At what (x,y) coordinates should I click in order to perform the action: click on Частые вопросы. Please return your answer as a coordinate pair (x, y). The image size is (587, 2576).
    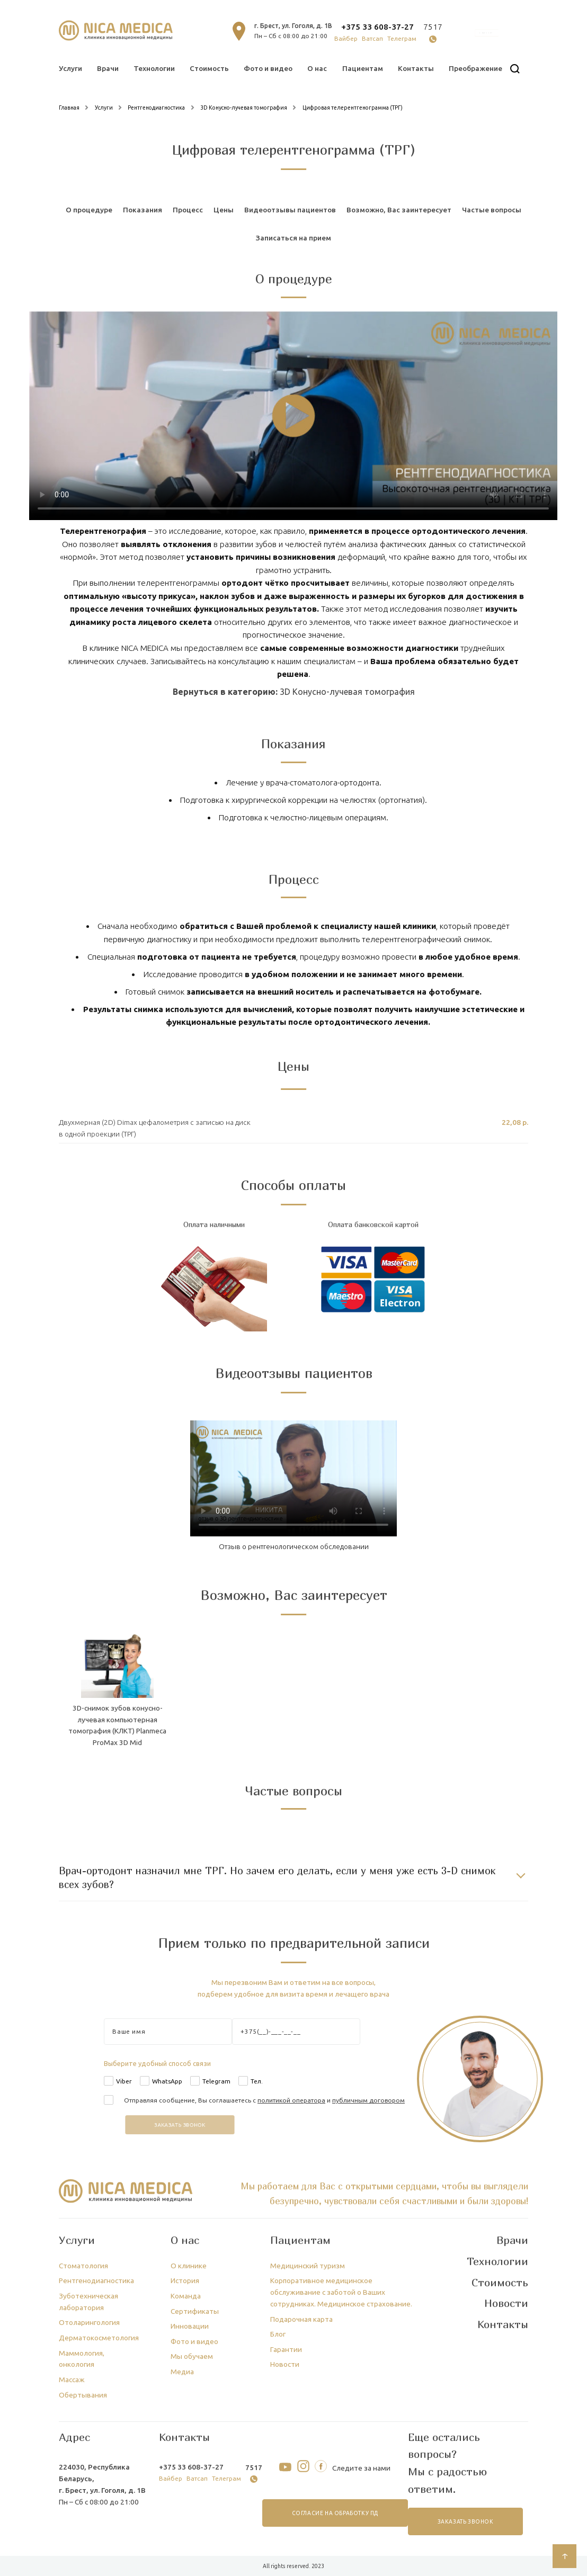
    Looking at the image, I should click on (491, 209).